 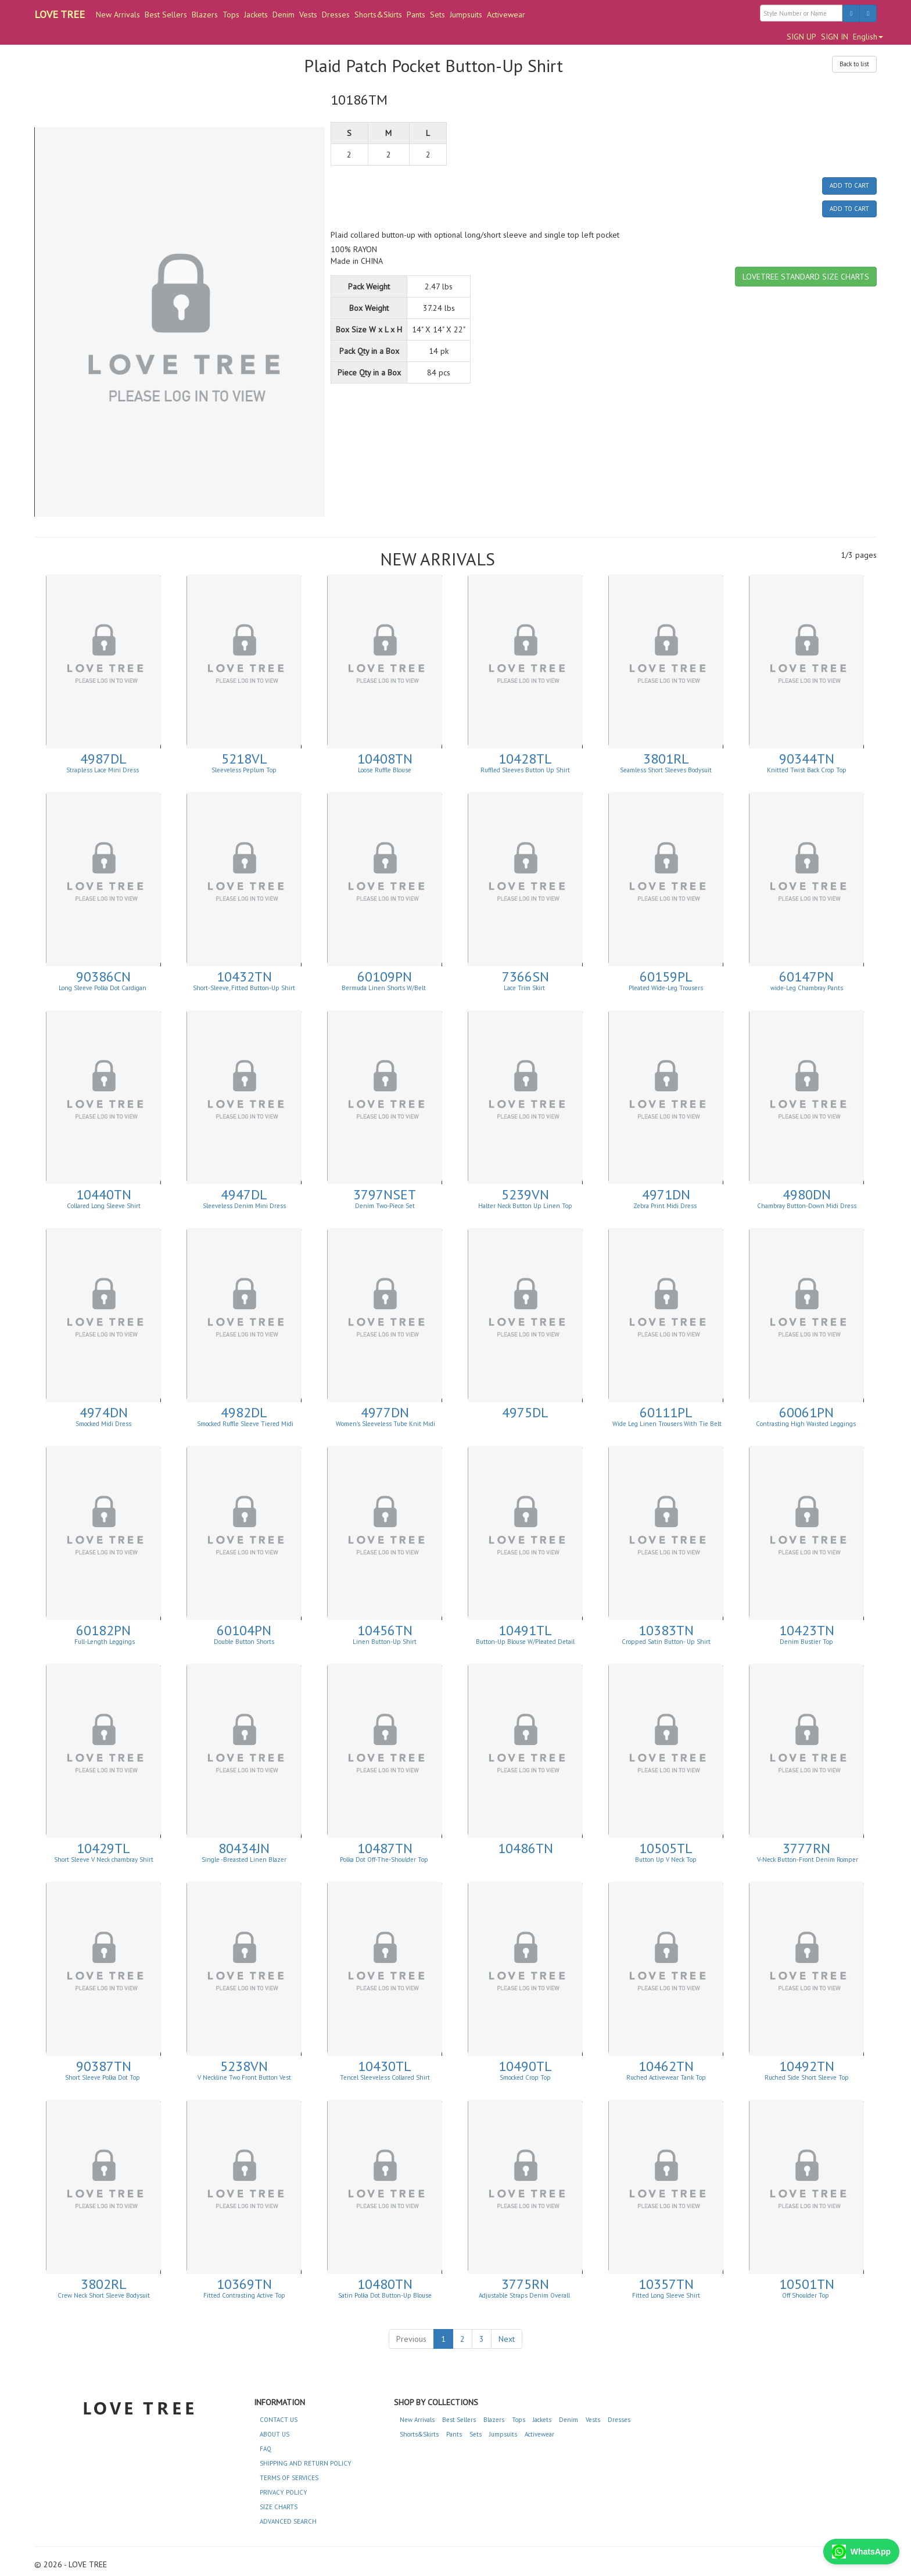 What do you see at coordinates (437, 14) in the screenshot?
I see `Sets` at bounding box center [437, 14].